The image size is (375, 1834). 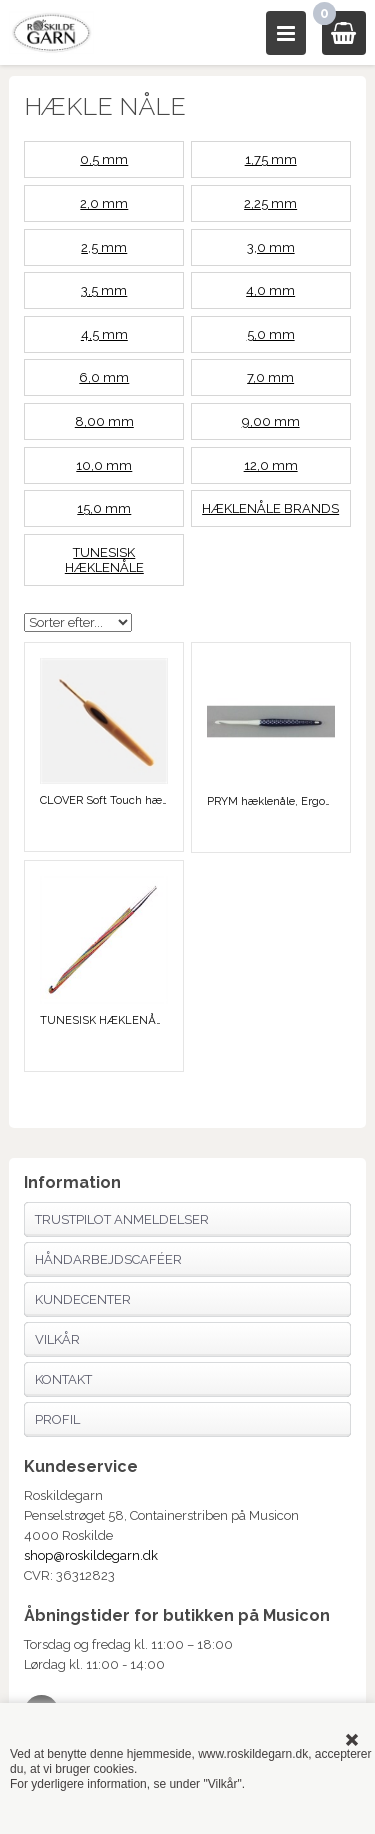 I want to click on TUNESISK HÆKLENÅLE, so click(x=104, y=560).